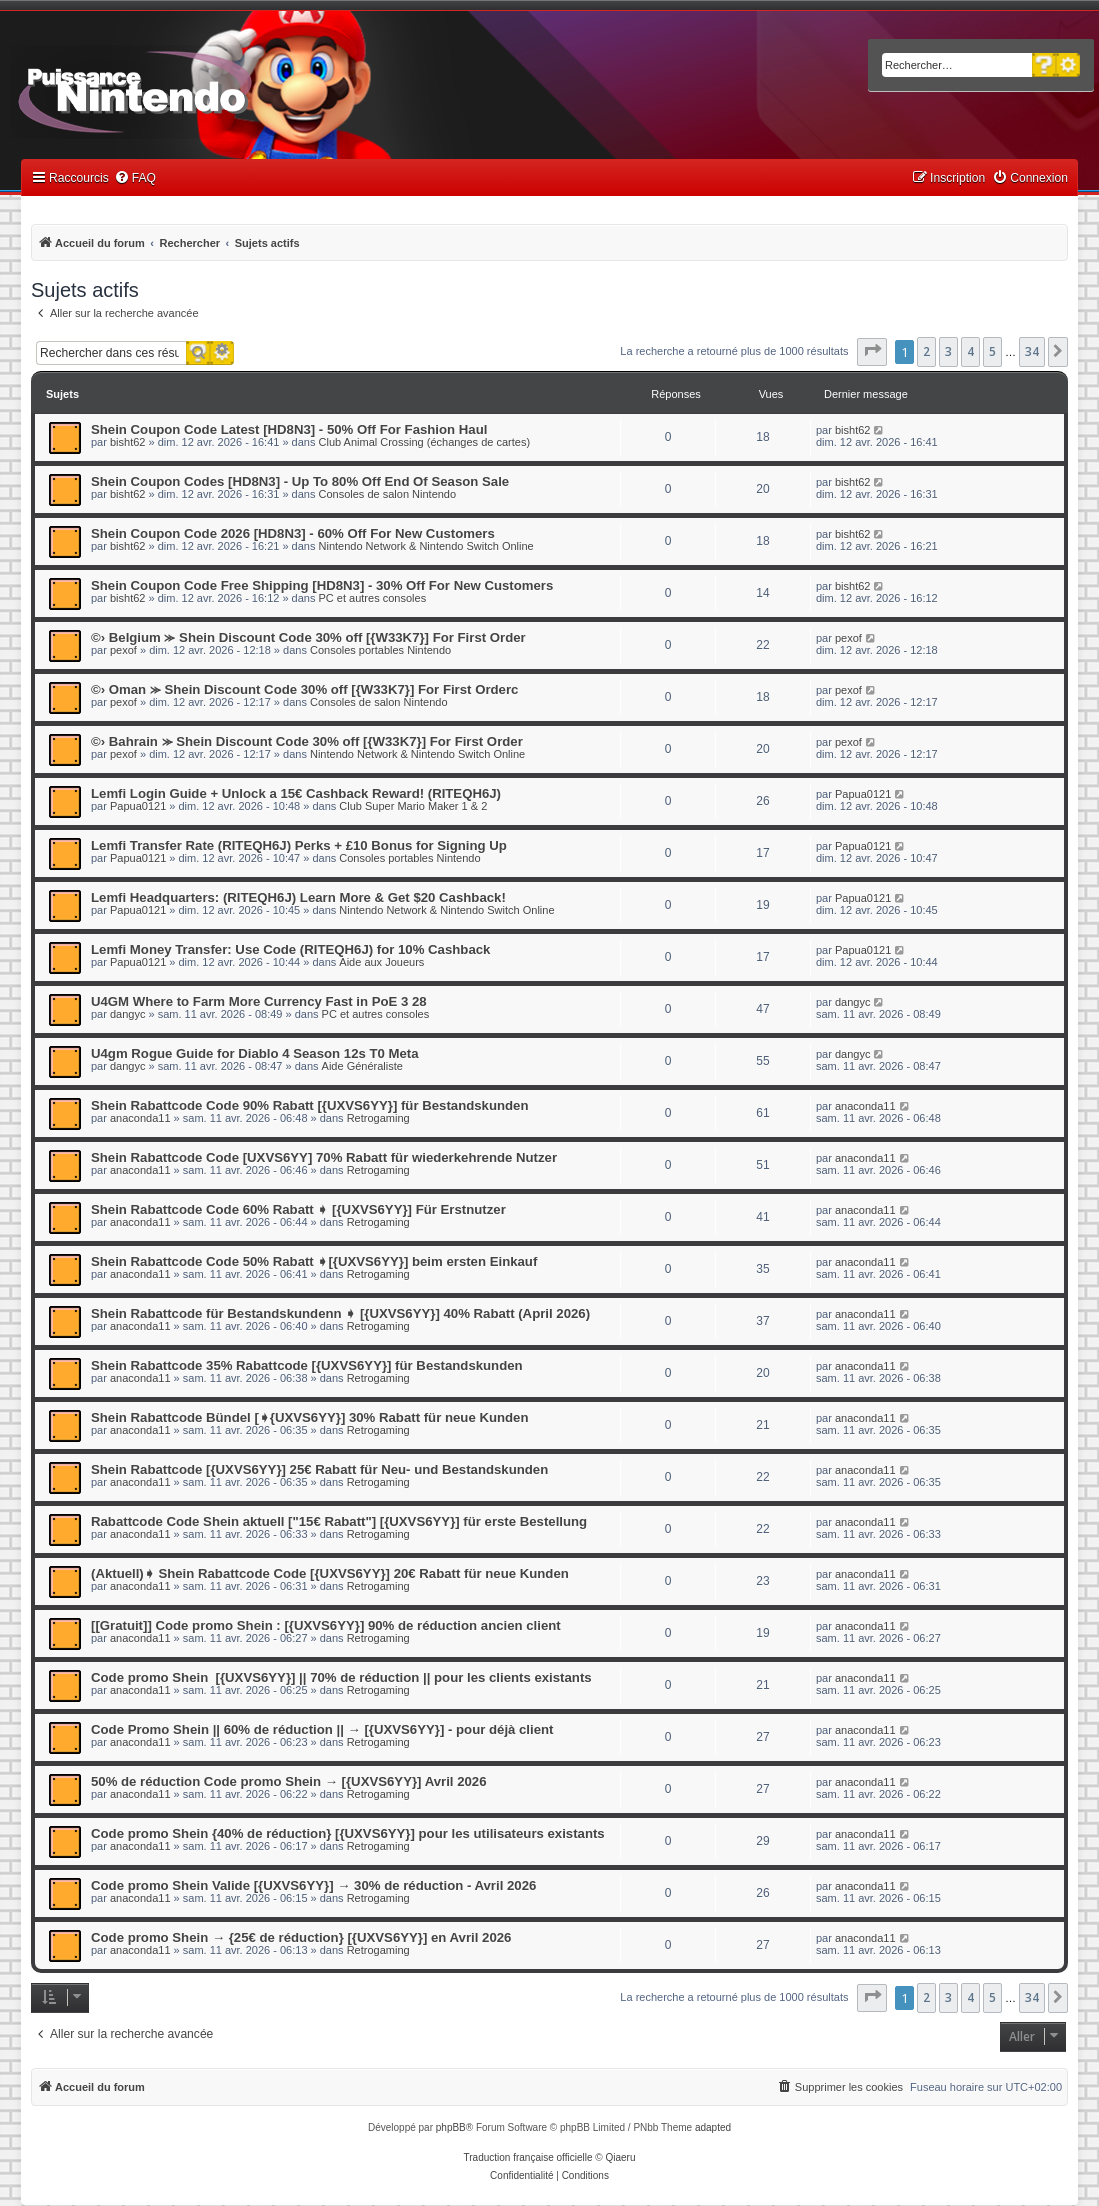 This screenshot has width=1099, height=2206. What do you see at coordinates (528, 2157) in the screenshot?
I see `Traduction française officielle` at bounding box center [528, 2157].